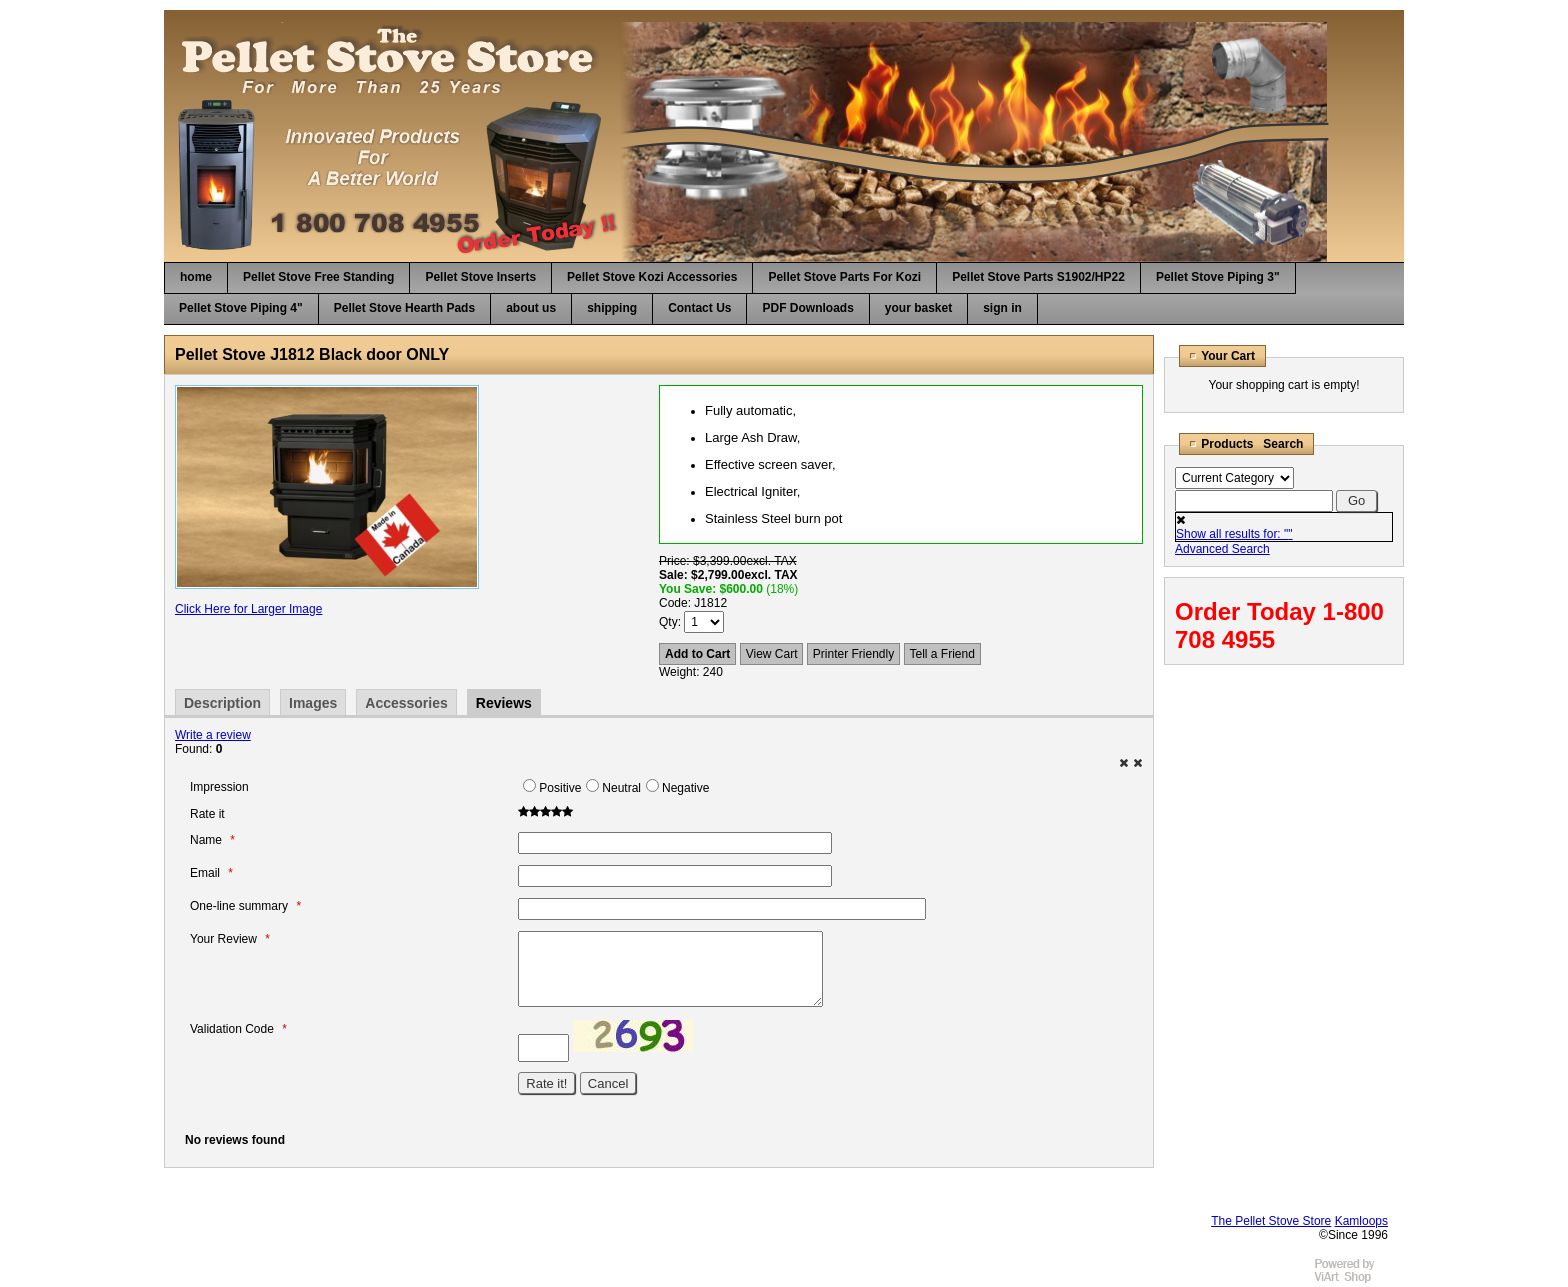  What do you see at coordinates (1361, 1221) in the screenshot?
I see `Kamloops` at bounding box center [1361, 1221].